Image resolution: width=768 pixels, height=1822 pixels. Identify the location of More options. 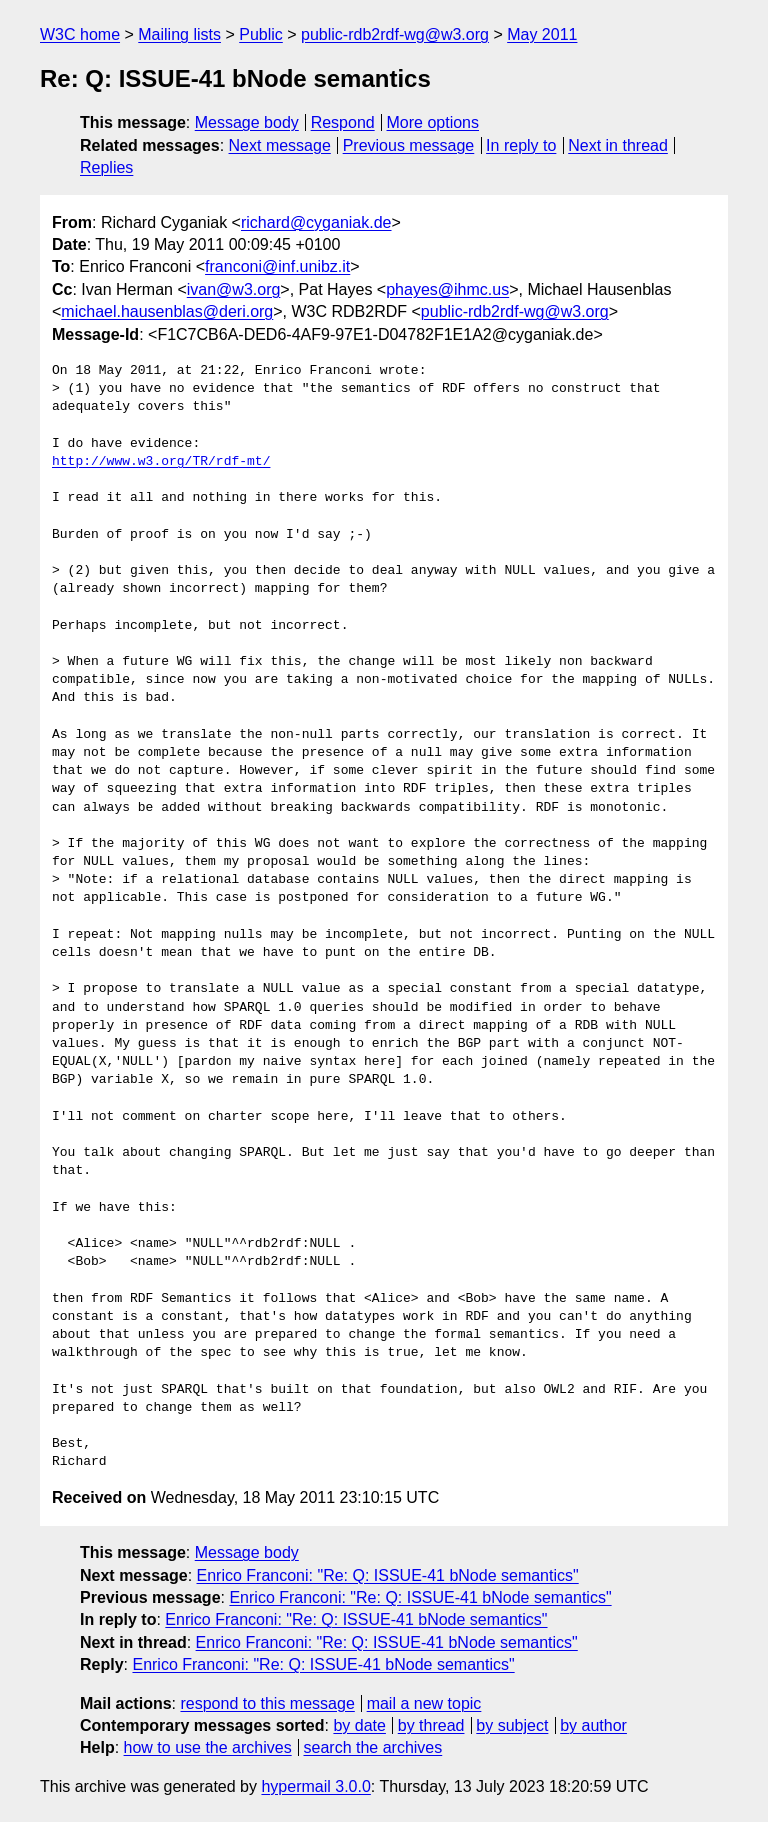
(433, 122).